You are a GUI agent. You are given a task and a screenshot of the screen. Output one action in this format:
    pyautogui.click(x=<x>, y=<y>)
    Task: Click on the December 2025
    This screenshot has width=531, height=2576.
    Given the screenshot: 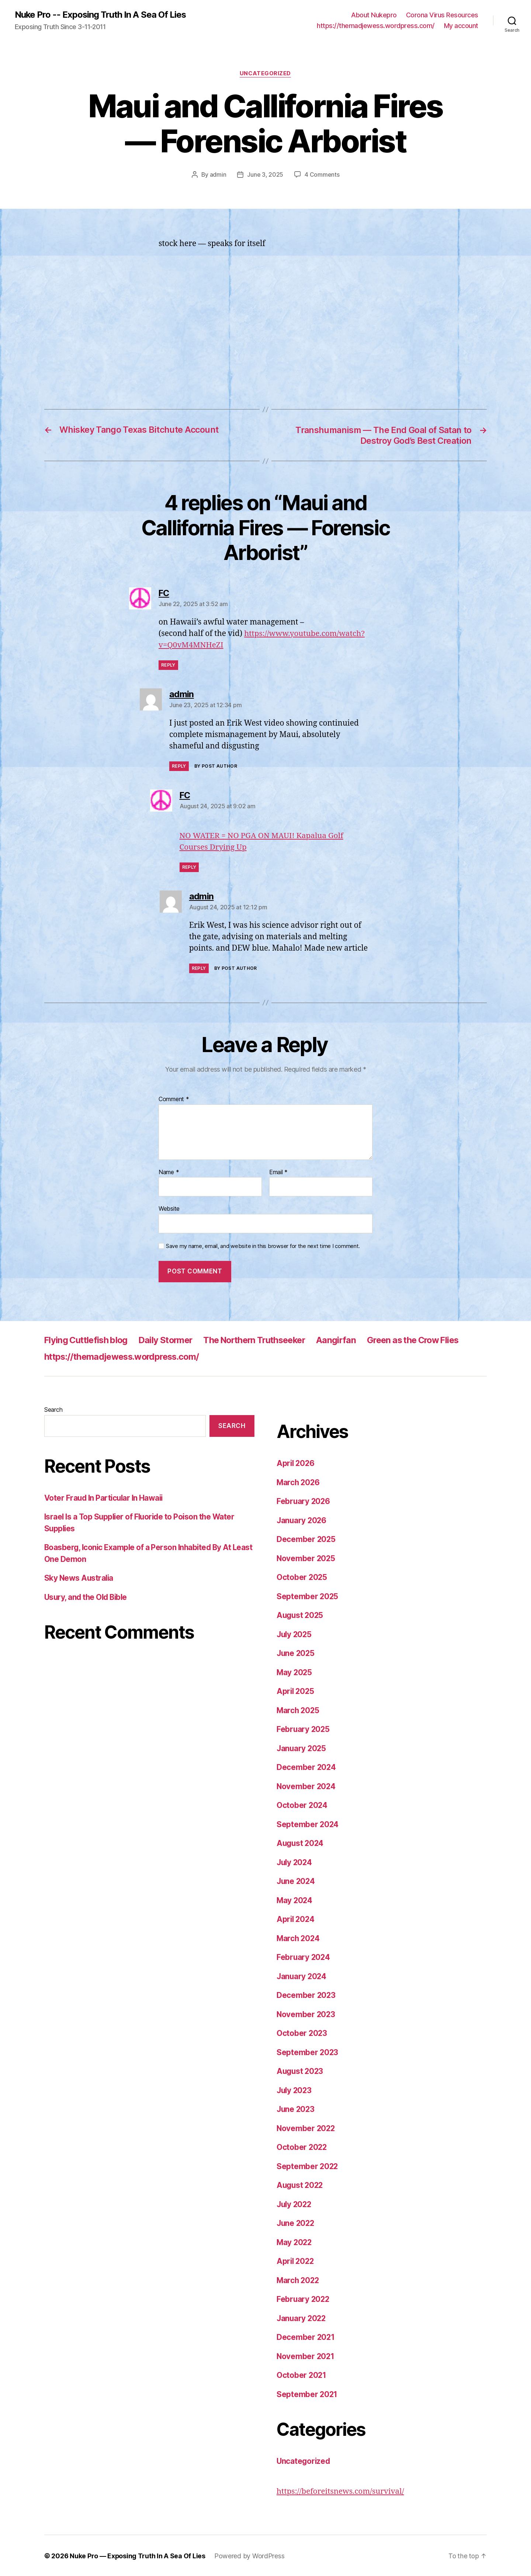 What is the action you would take?
    pyautogui.click(x=306, y=1538)
    